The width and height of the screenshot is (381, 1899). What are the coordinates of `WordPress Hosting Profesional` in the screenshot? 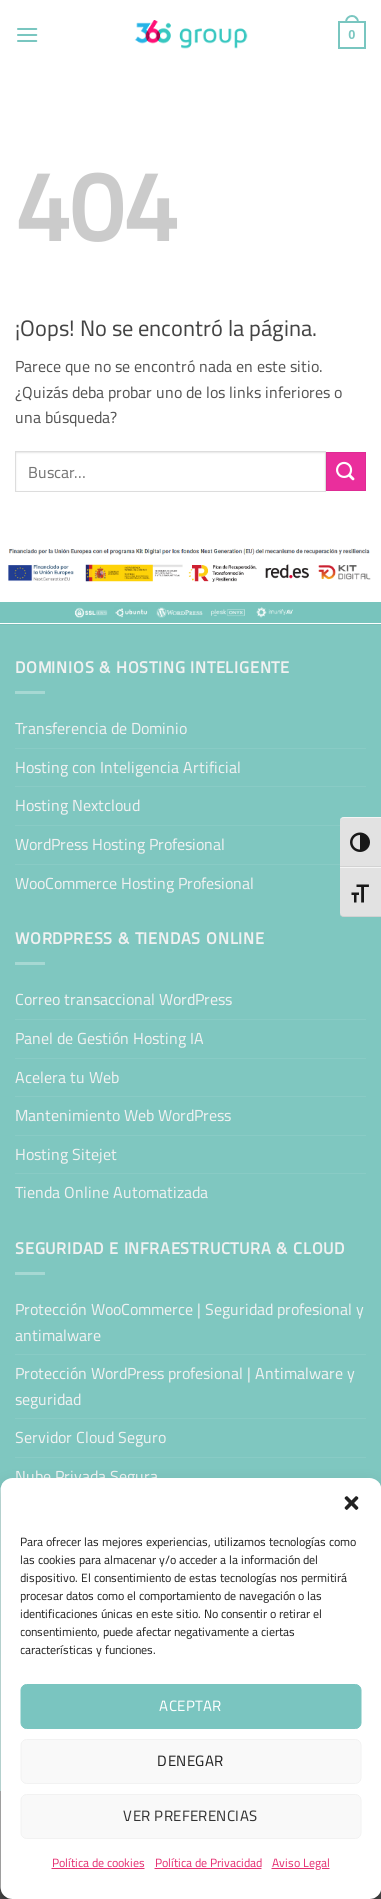 It's located at (120, 844).